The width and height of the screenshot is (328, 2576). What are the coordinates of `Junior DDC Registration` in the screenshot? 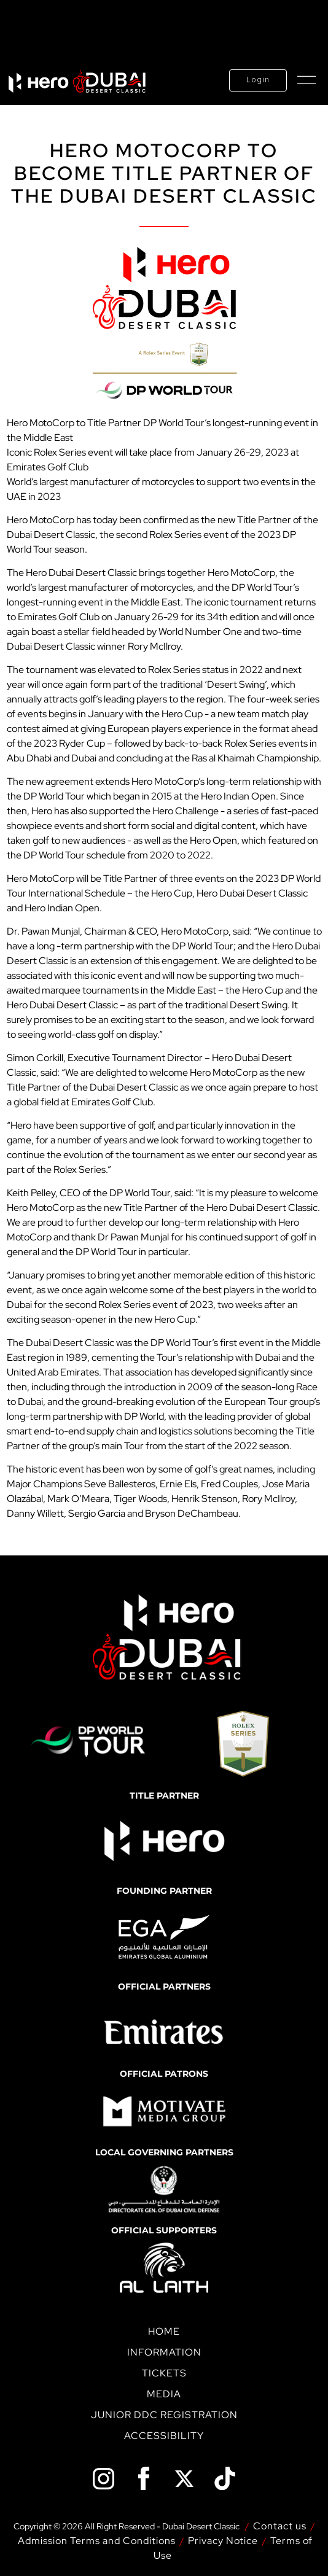 It's located at (164, 2414).